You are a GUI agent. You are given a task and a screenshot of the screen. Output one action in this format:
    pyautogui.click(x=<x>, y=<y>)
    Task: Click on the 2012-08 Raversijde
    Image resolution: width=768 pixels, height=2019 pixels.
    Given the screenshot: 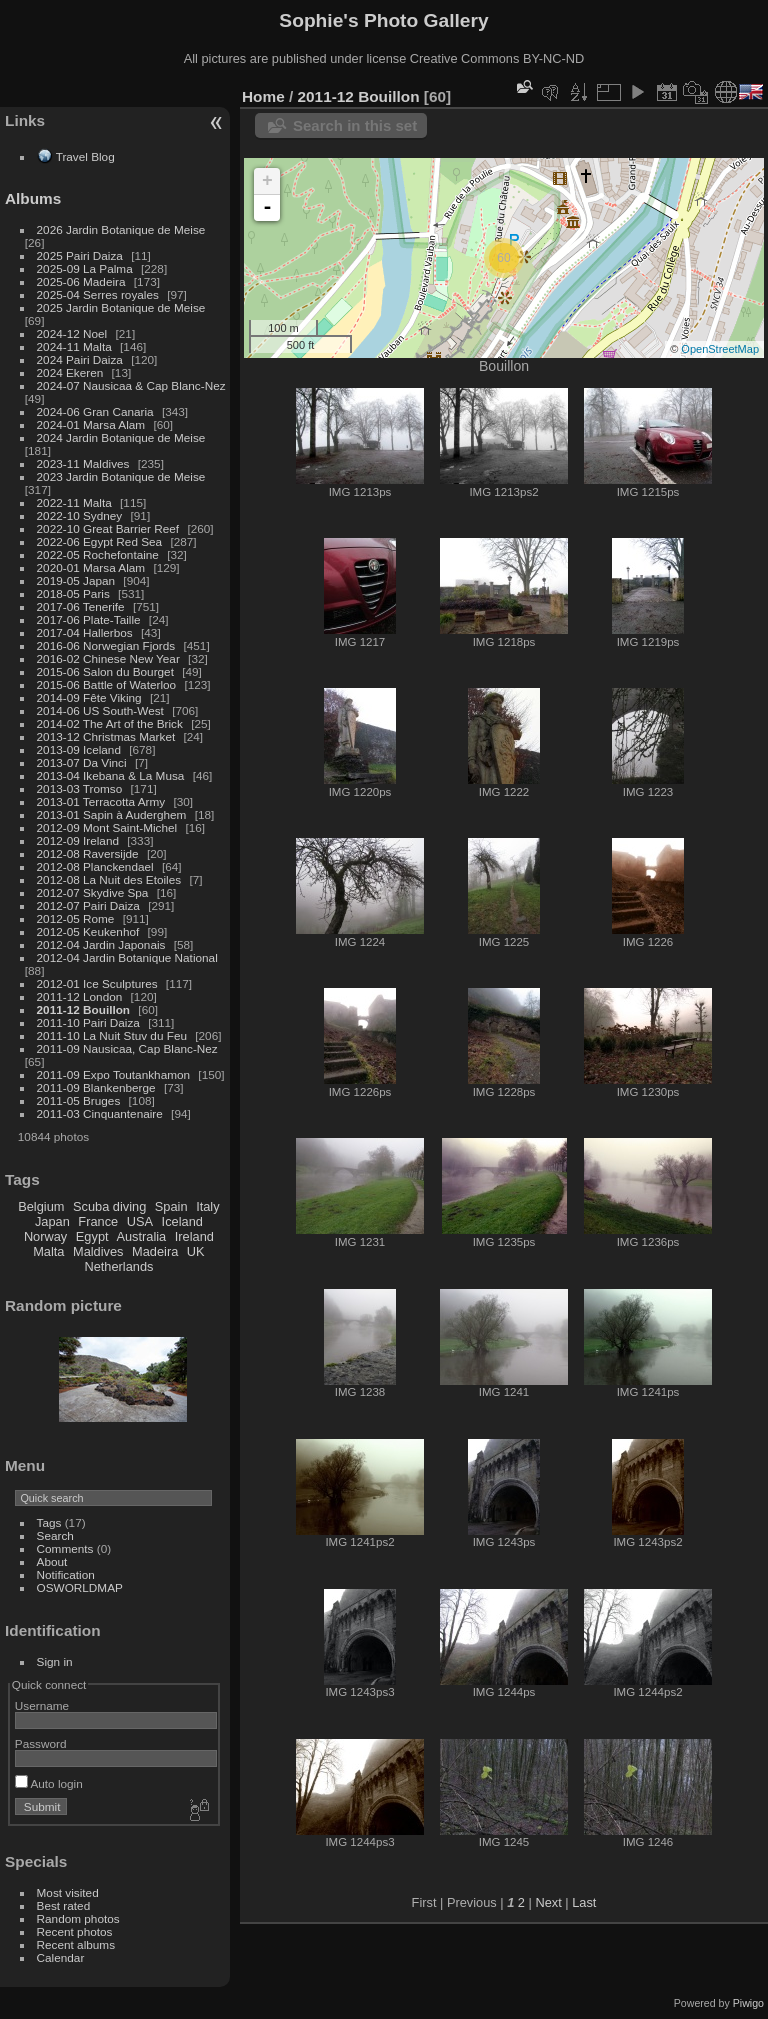 What is the action you would take?
    pyautogui.click(x=88, y=853)
    